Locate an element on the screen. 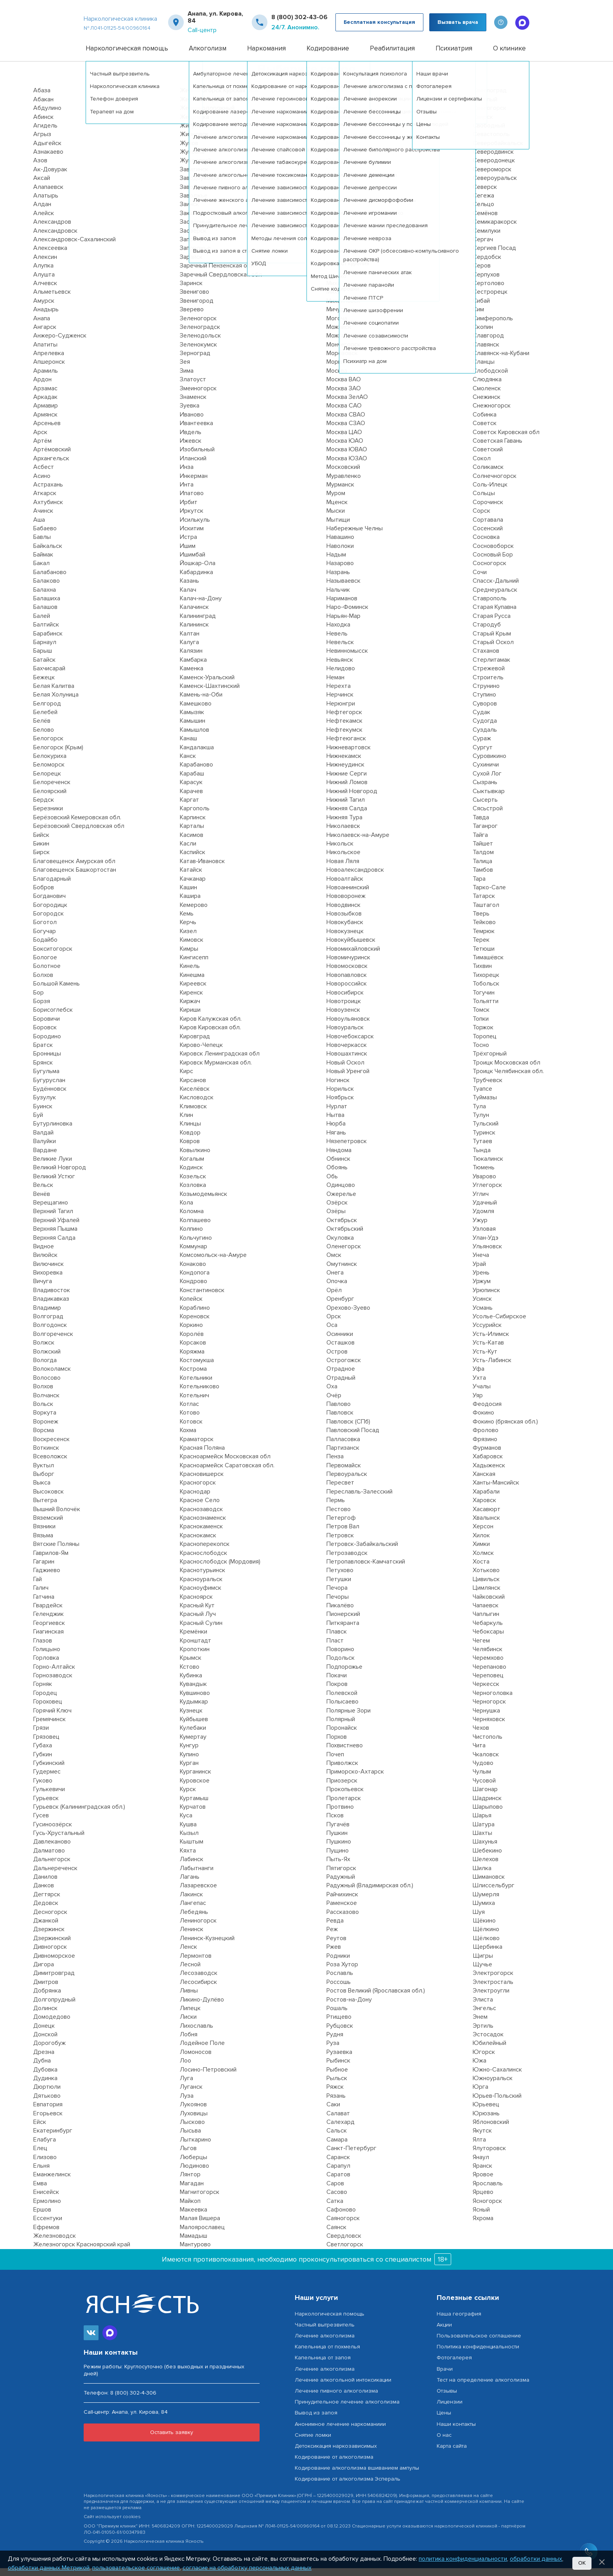 The image size is (613, 2576). Эртиль is located at coordinates (483, 2033).